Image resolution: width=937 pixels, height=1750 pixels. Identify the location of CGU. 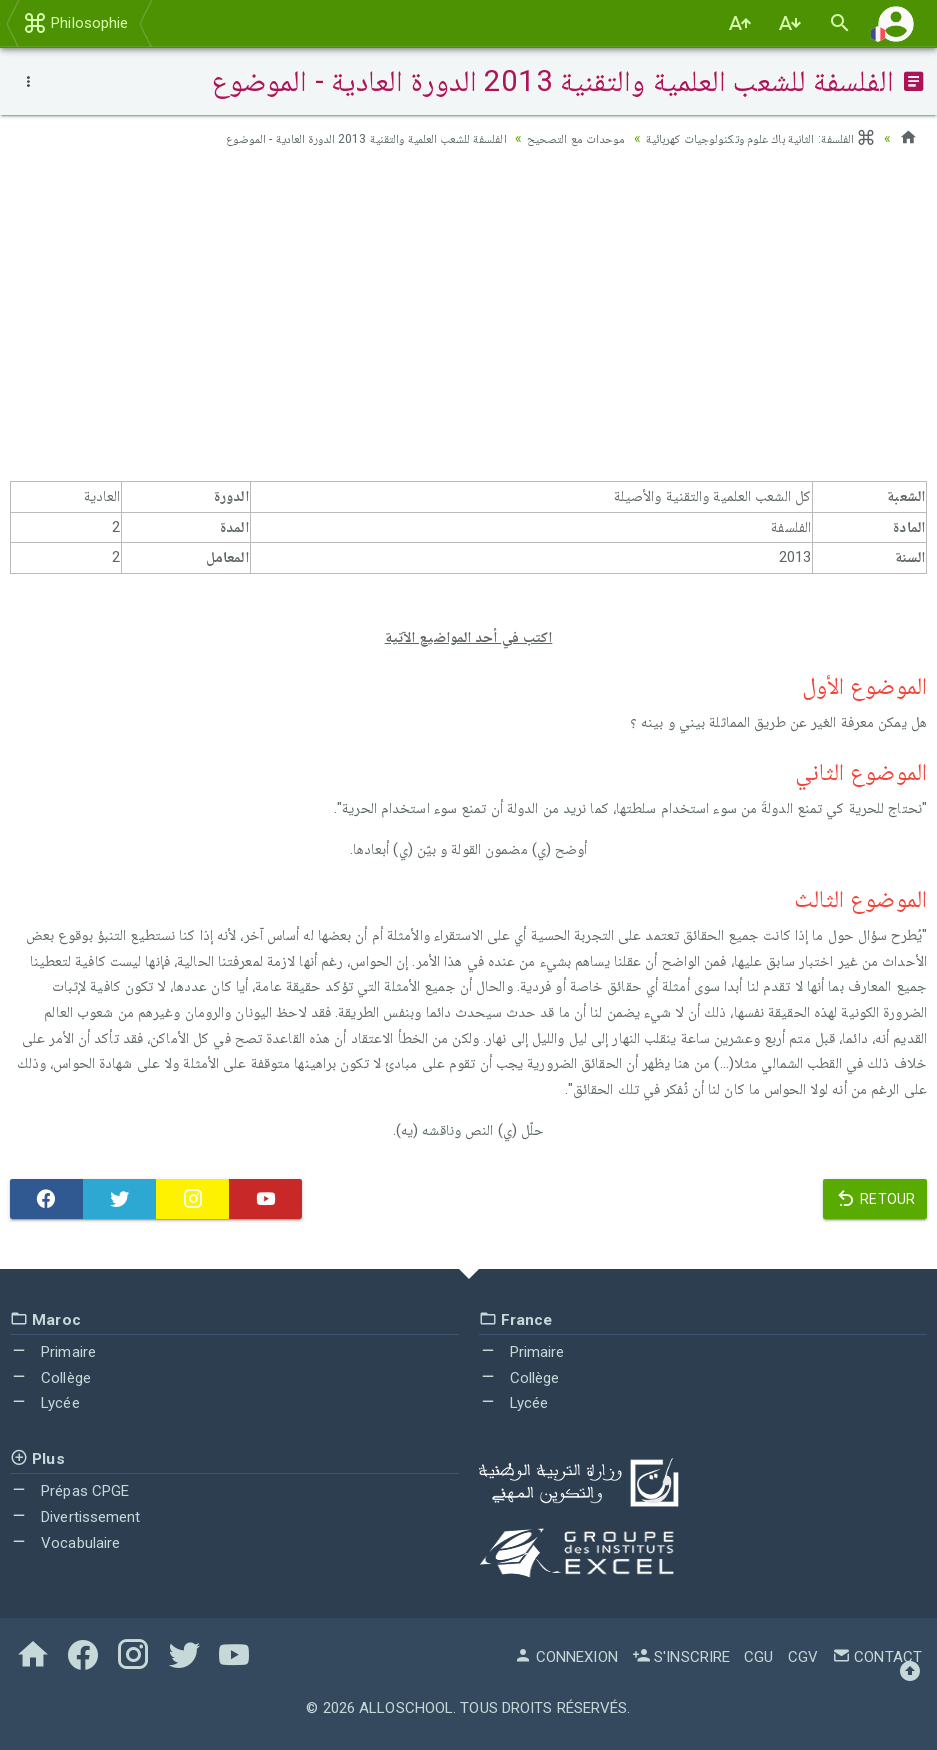
(758, 1657).